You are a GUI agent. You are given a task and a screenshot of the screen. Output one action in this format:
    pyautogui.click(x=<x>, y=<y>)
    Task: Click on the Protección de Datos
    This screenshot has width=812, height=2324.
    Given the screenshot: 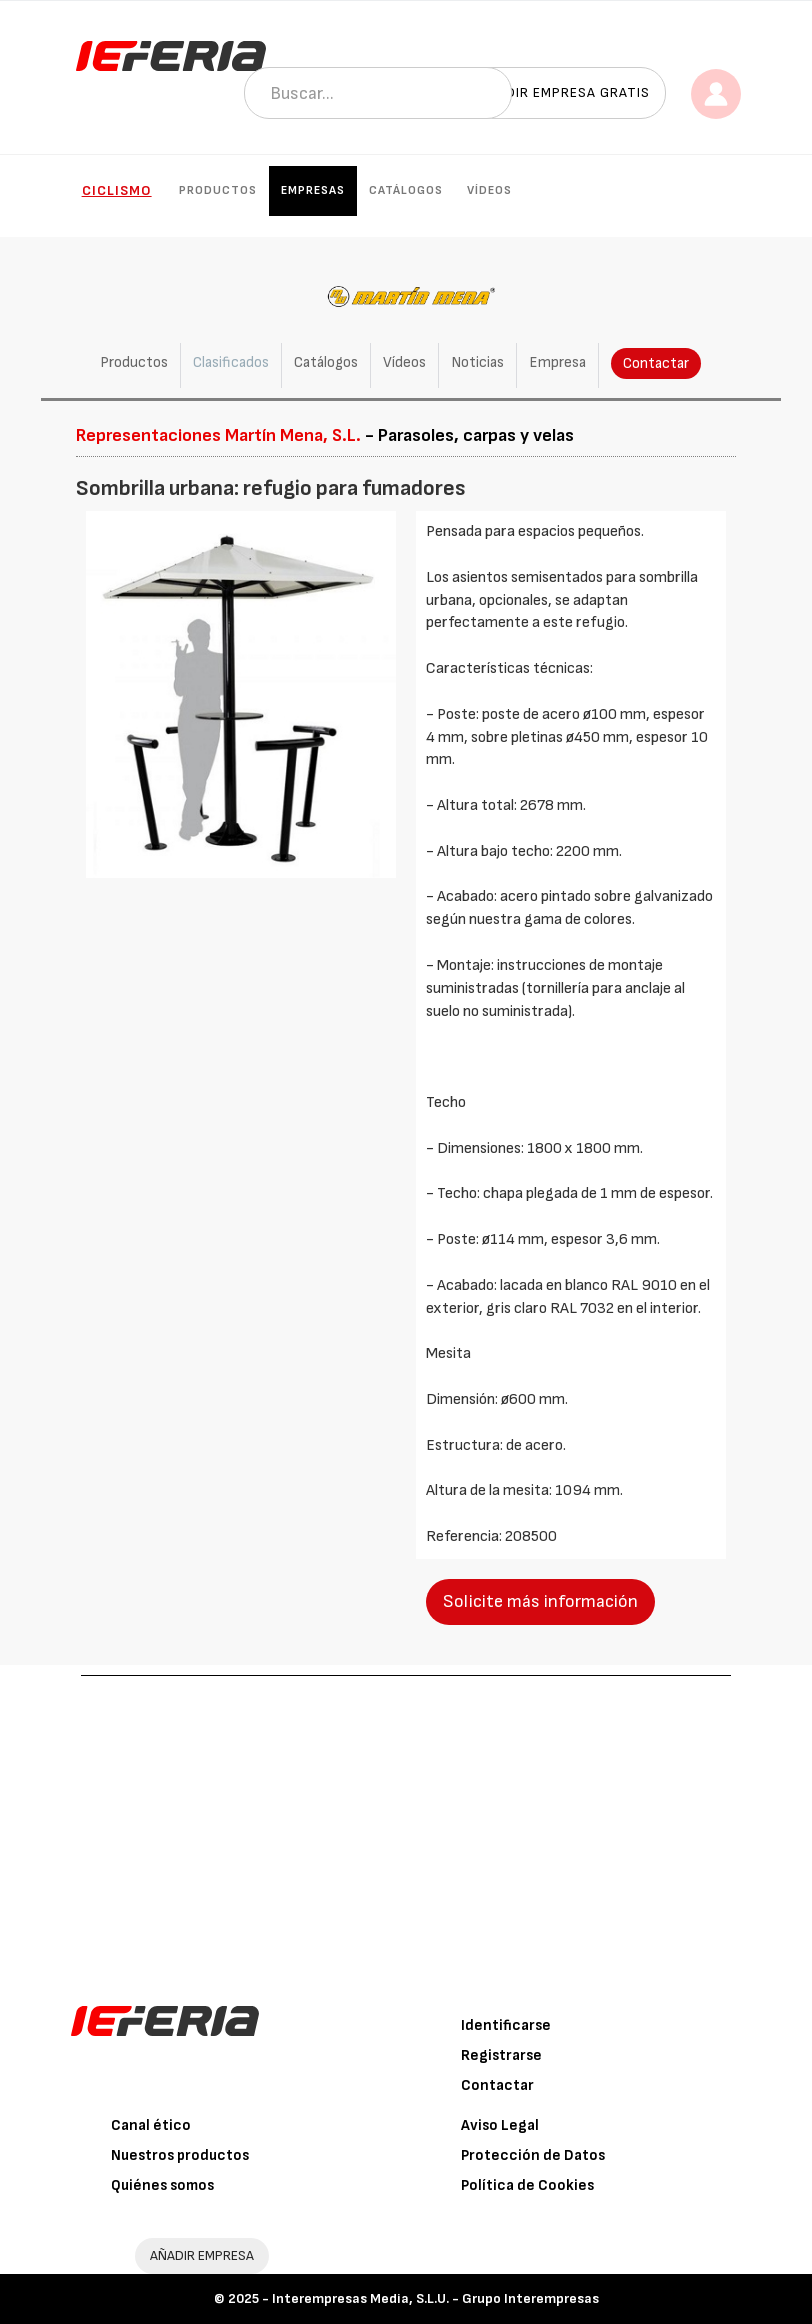 What is the action you would take?
    pyautogui.click(x=533, y=2155)
    